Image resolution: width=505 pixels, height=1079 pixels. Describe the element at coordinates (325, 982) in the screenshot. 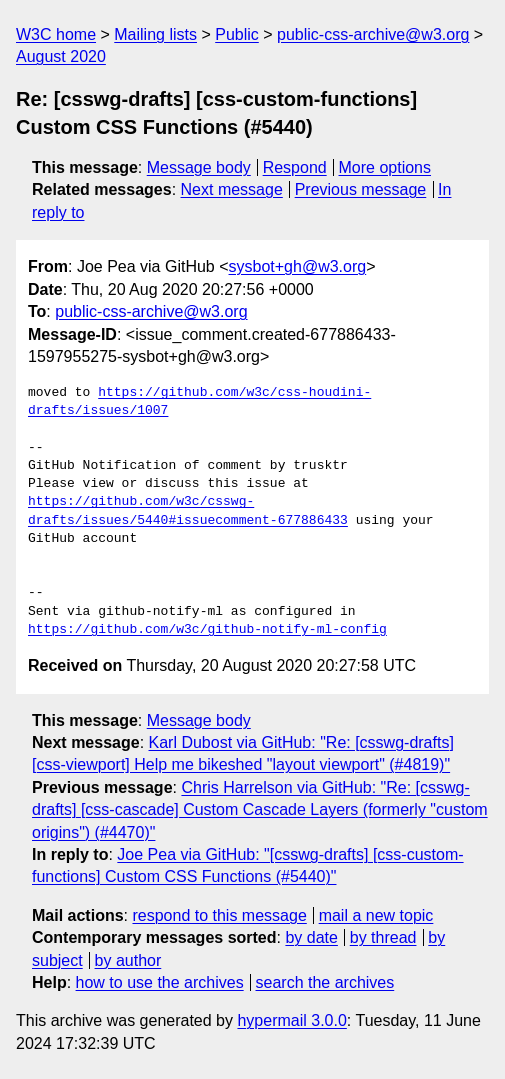

I see `search the archives` at that location.